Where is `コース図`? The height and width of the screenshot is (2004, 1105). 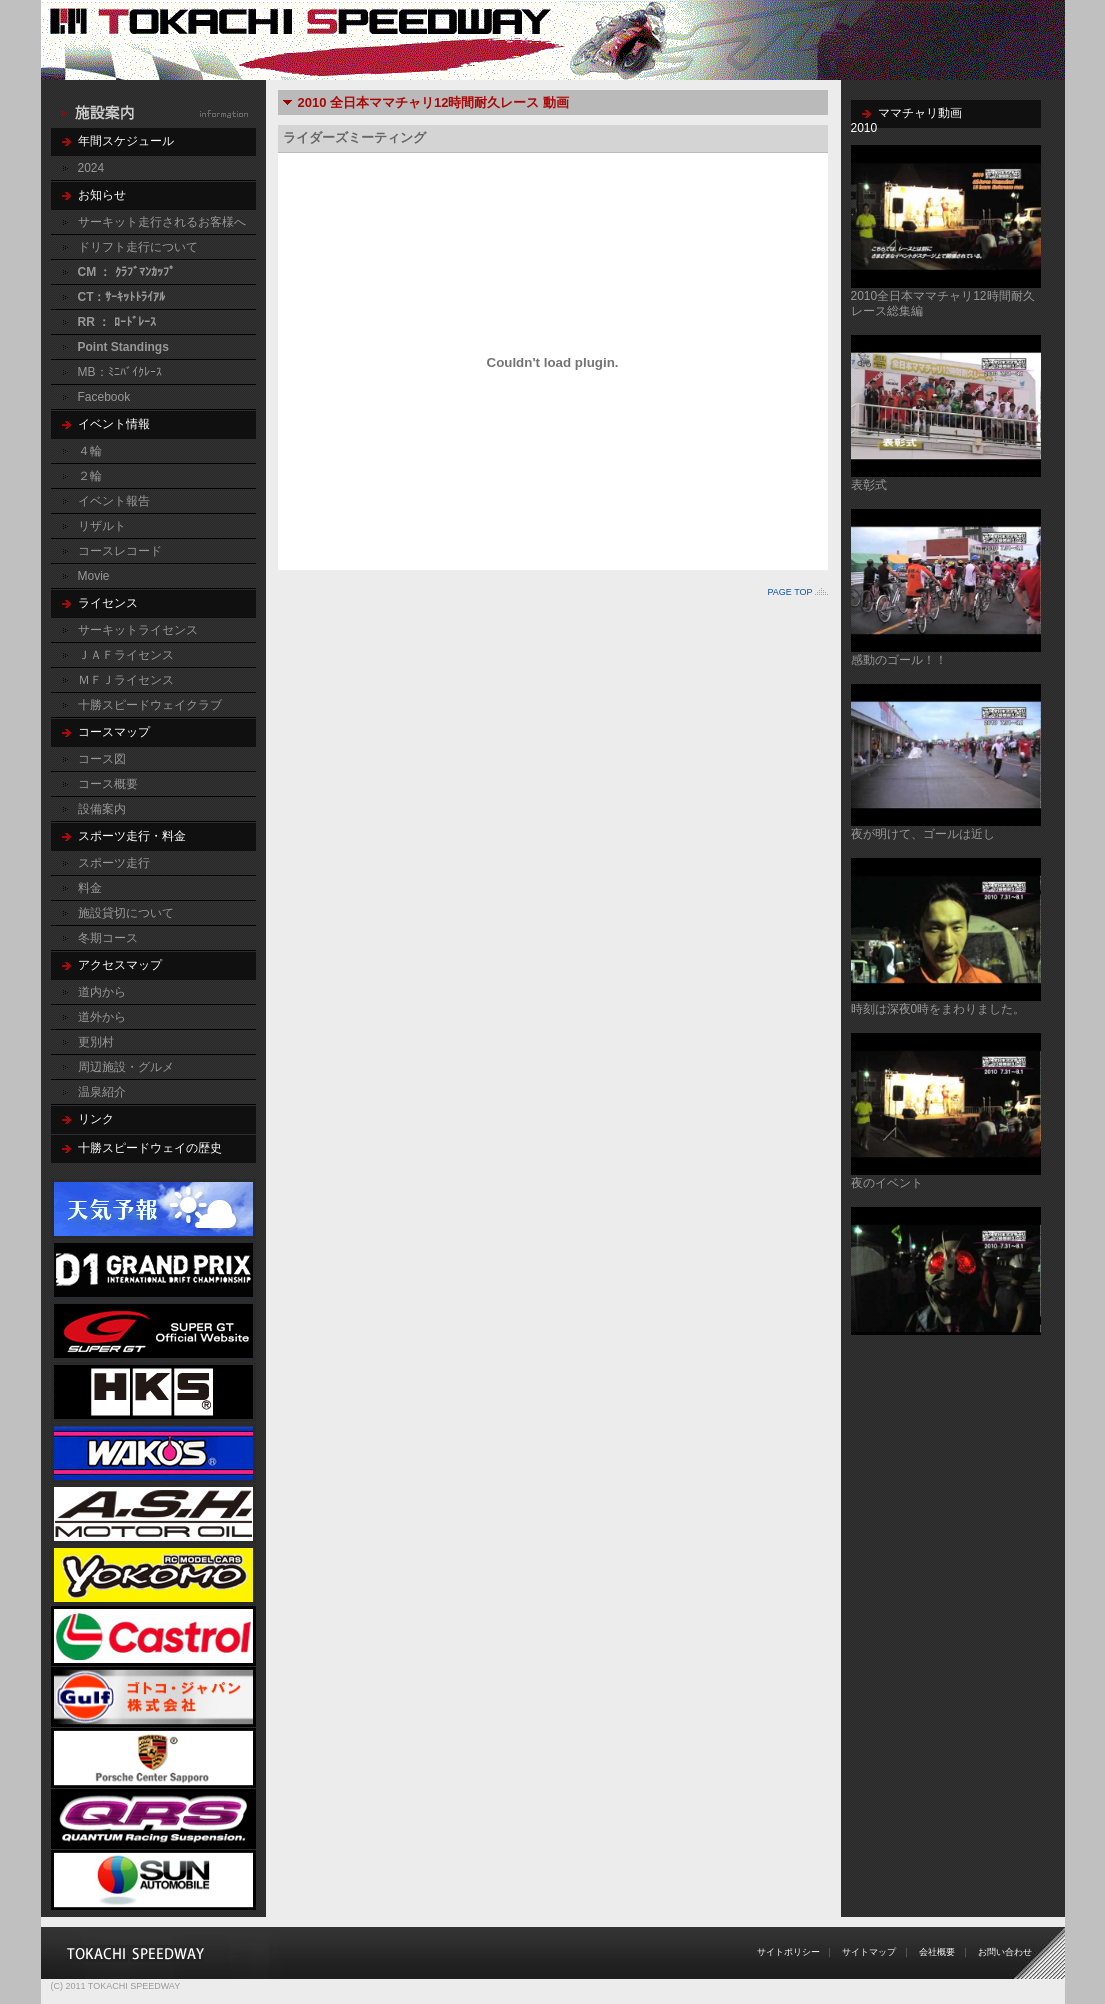
コース図 is located at coordinates (102, 759).